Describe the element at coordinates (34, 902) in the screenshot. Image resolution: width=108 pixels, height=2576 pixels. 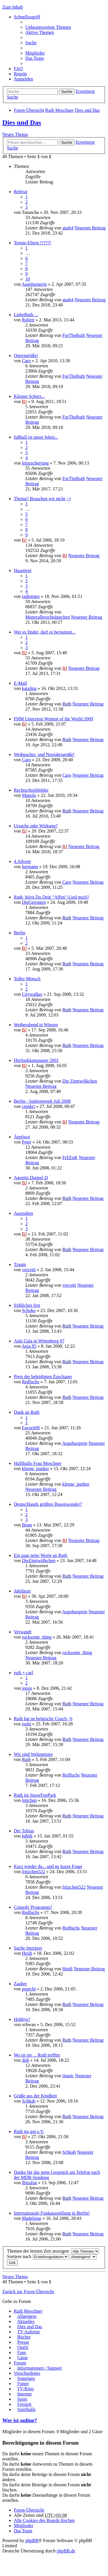
I see `DieGeronten` at that location.